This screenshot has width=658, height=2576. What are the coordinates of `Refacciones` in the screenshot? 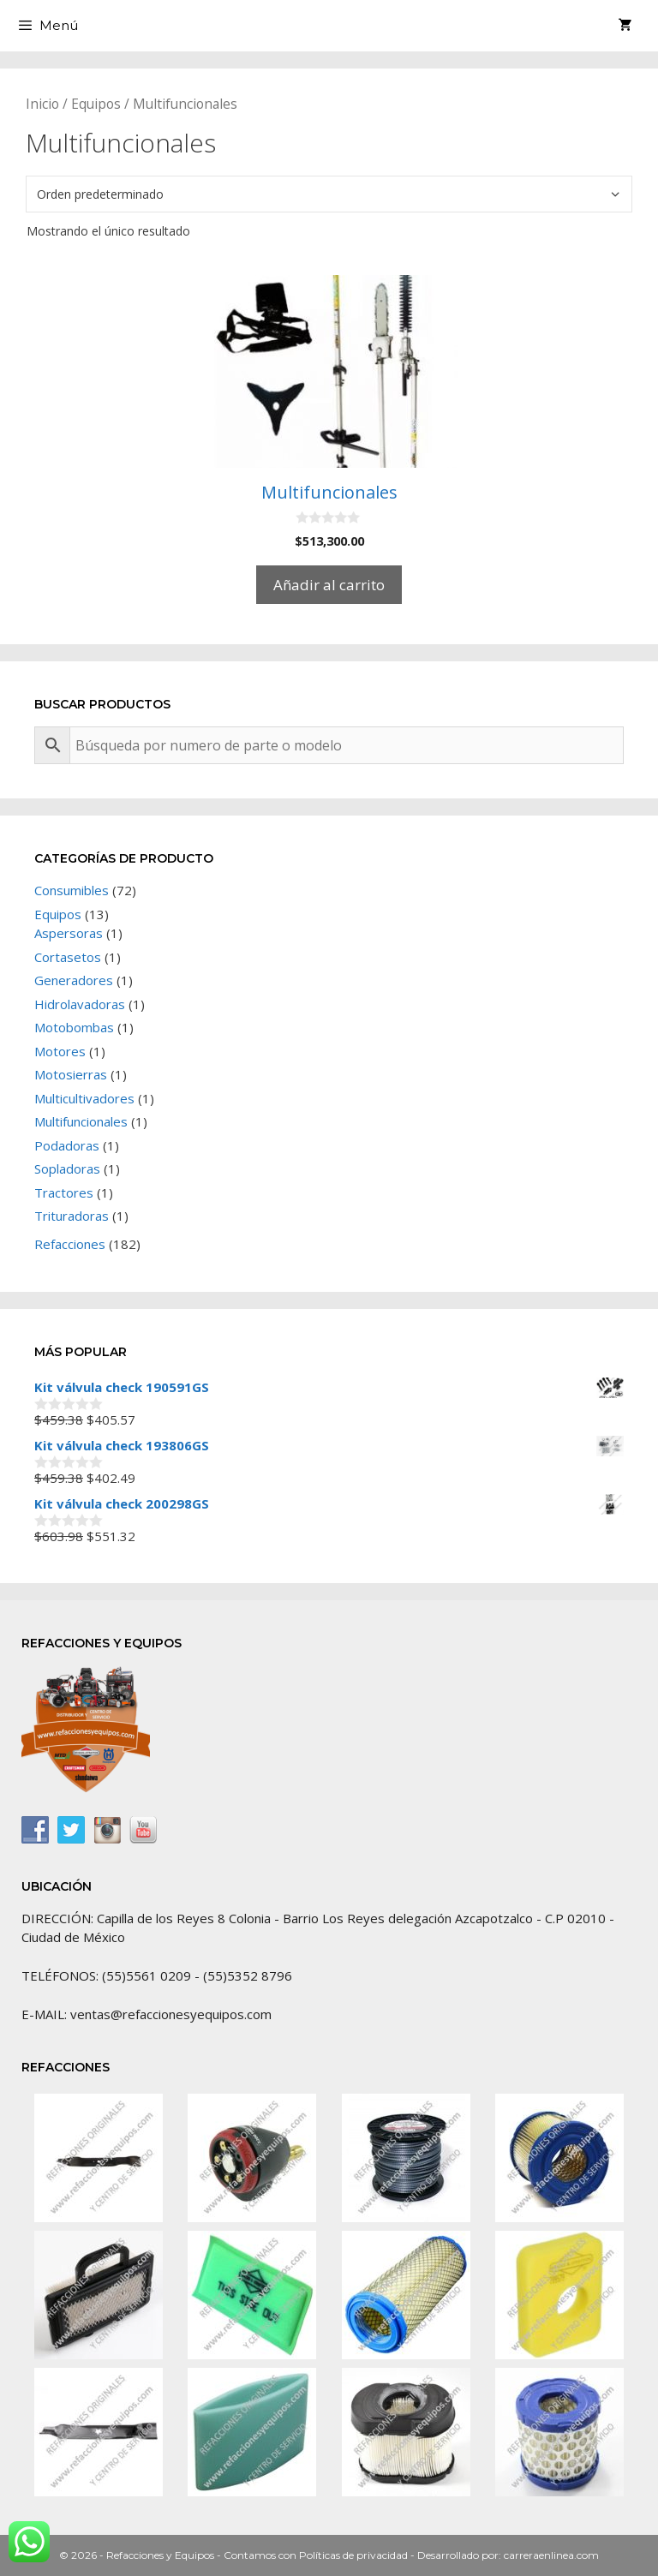 It's located at (69, 1243).